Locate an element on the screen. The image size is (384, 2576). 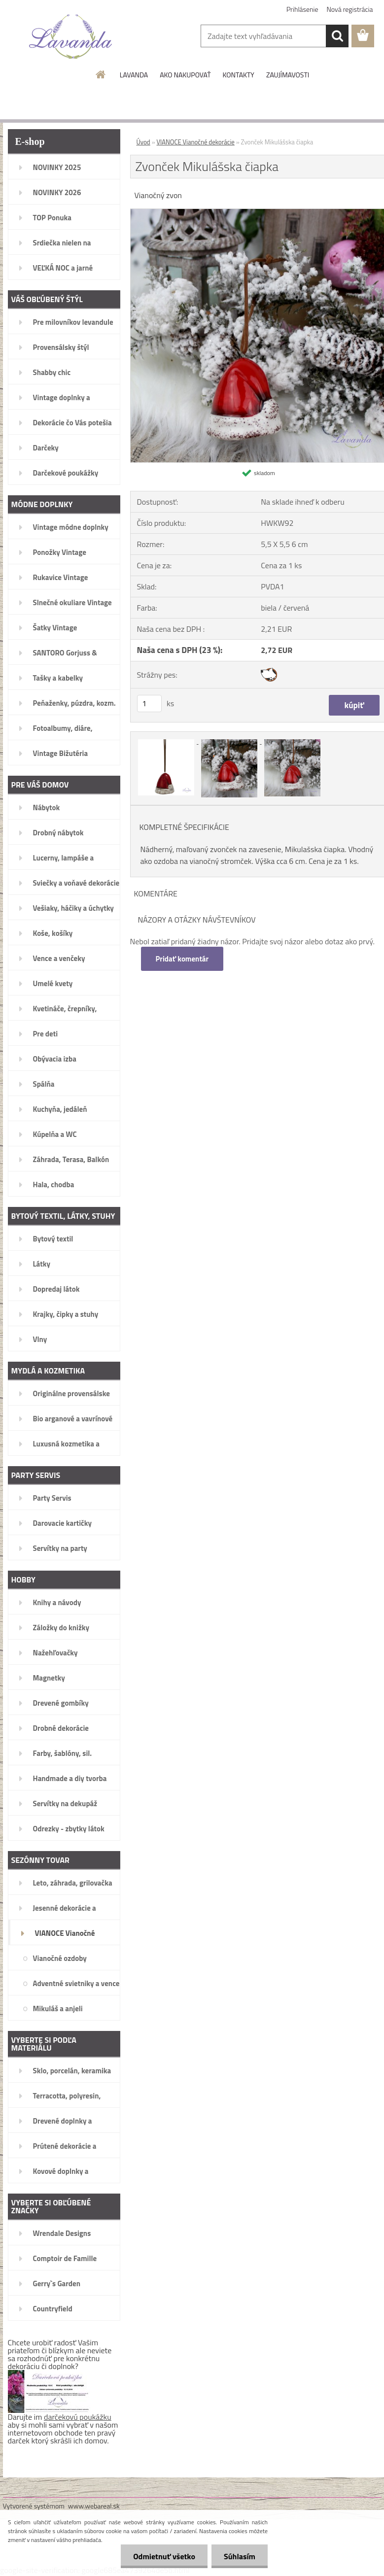
[Zvonček Mikulášska čiapka] is located at coordinates (167, 741).